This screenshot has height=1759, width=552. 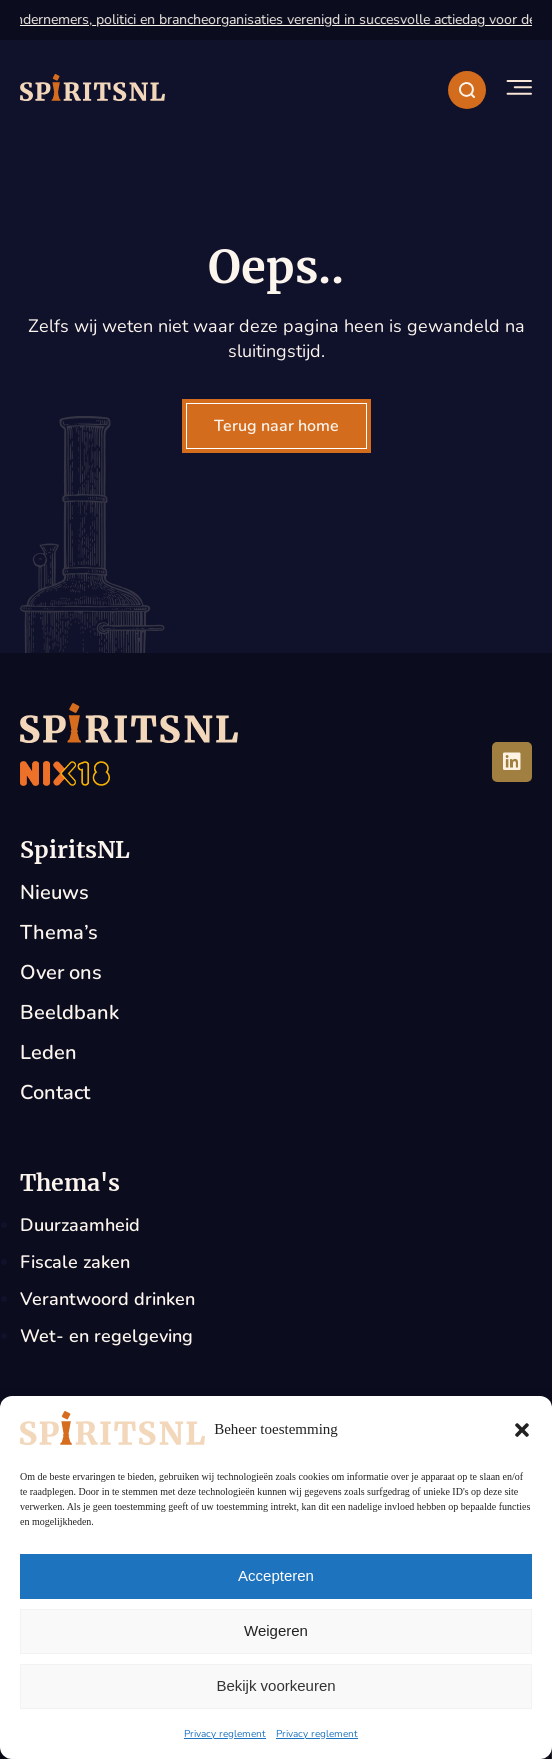 What do you see at coordinates (54, 892) in the screenshot?
I see `Nieuws` at bounding box center [54, 892].